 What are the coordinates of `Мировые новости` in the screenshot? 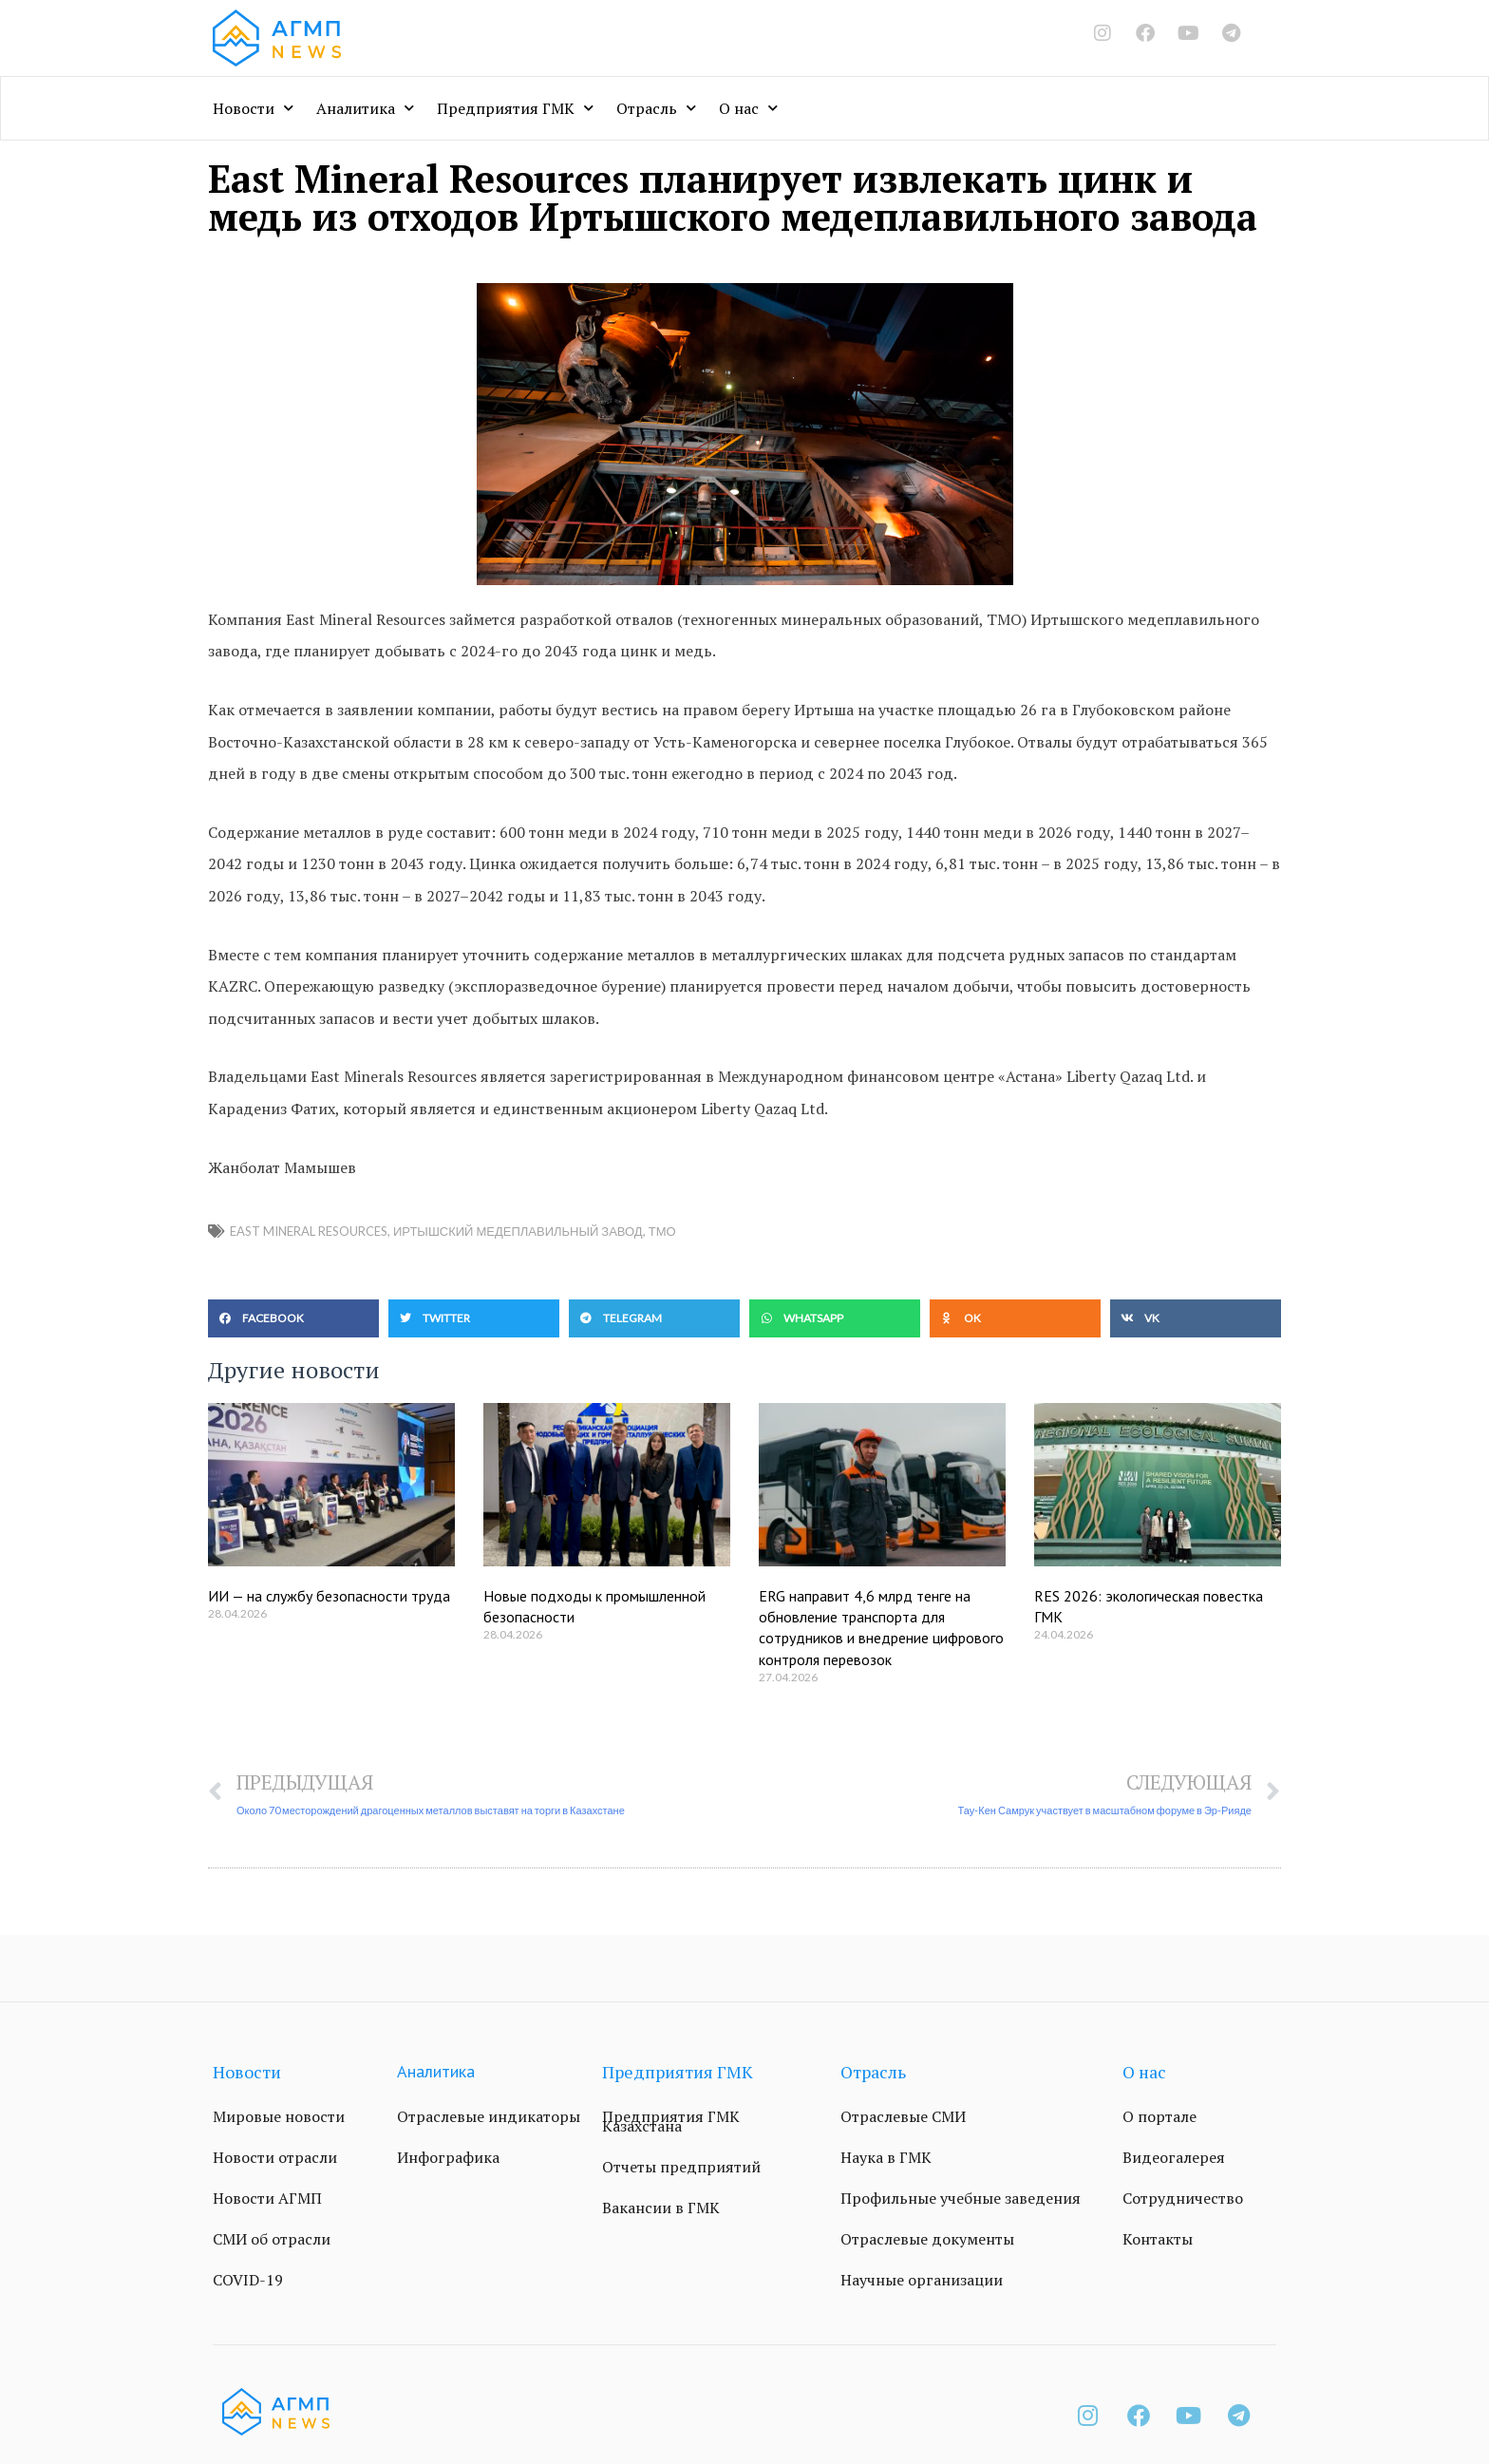 It's located at (279, 2116).